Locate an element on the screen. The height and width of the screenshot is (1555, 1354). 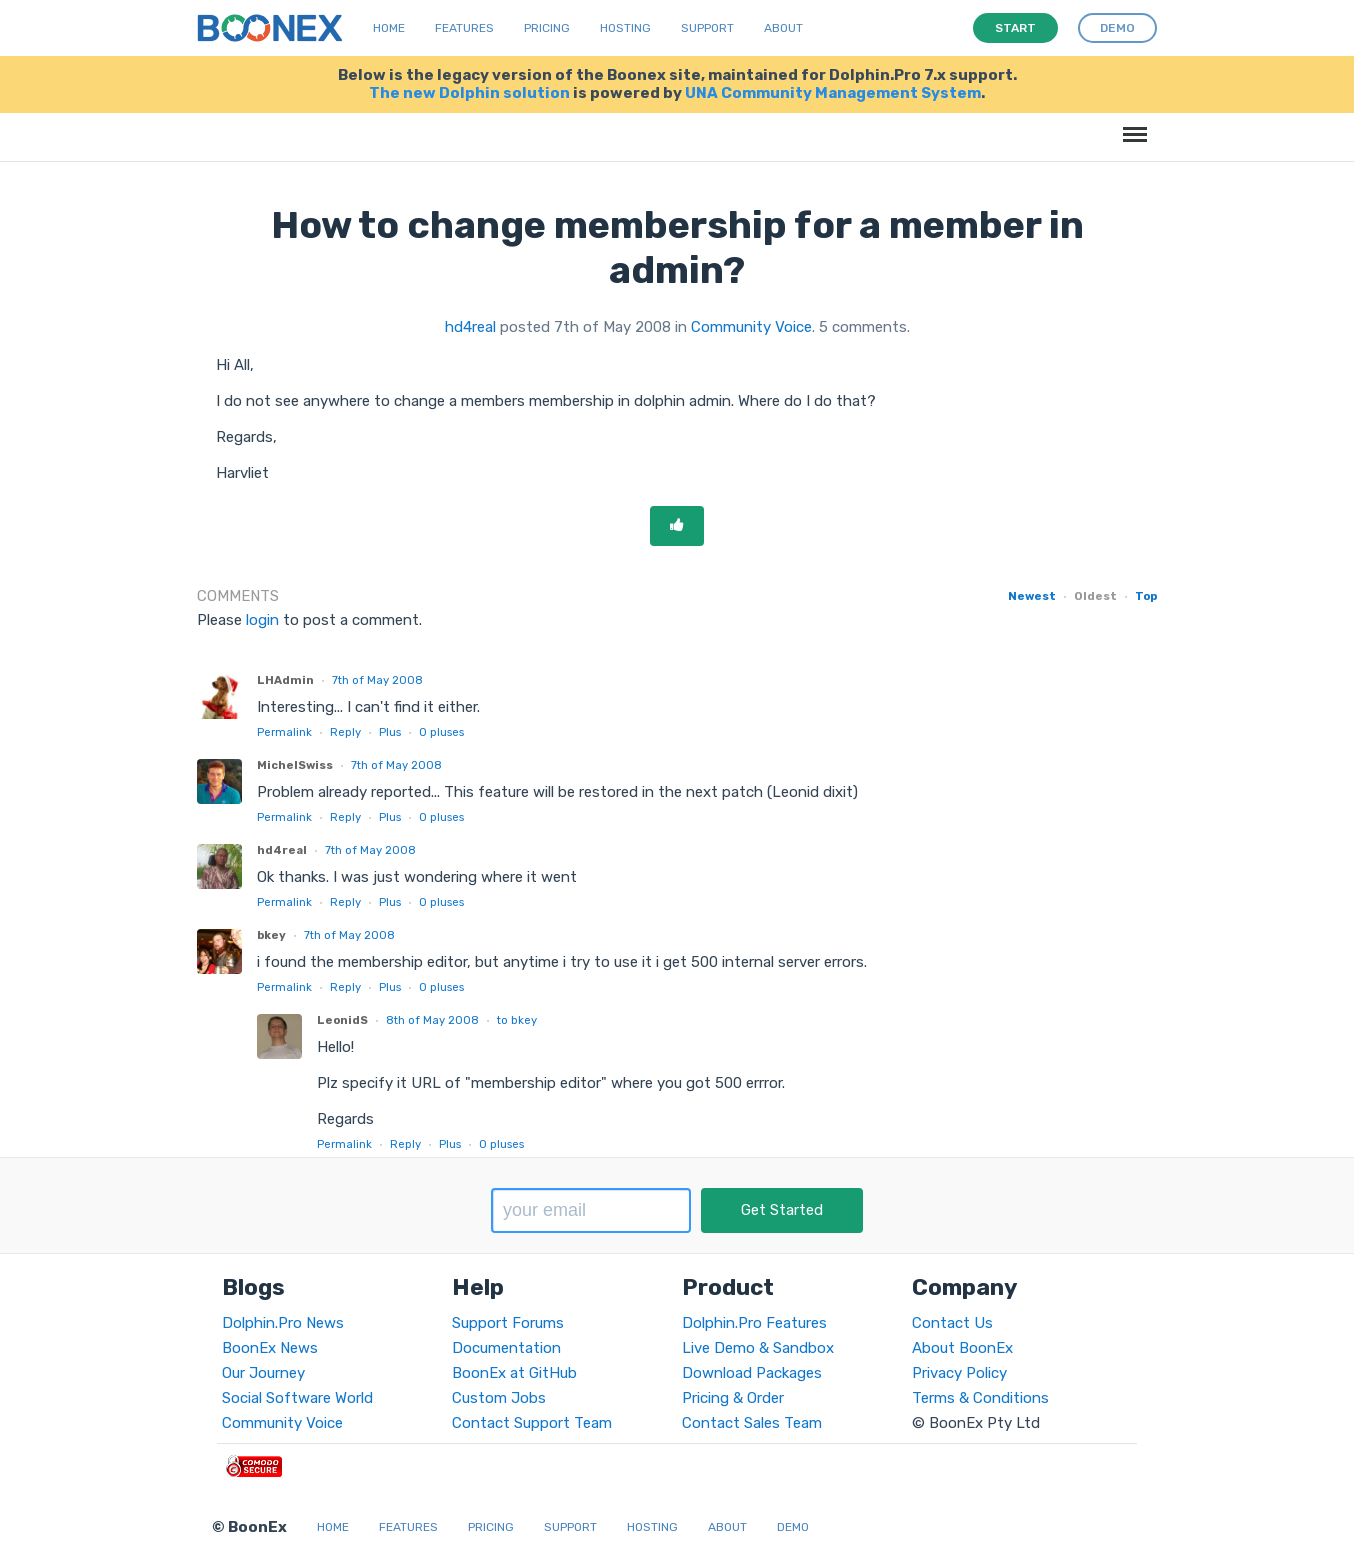
BoonEx at GitHub is located at coordinates (514, 1373).